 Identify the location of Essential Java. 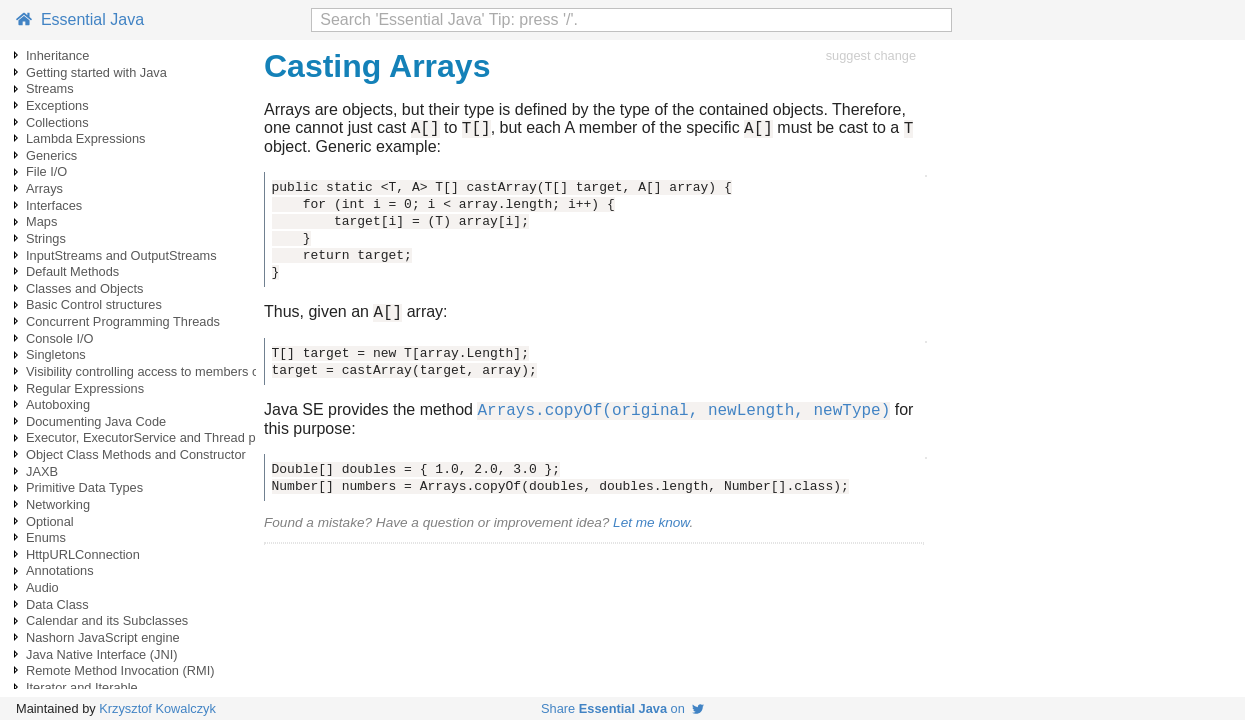
(80, 19).